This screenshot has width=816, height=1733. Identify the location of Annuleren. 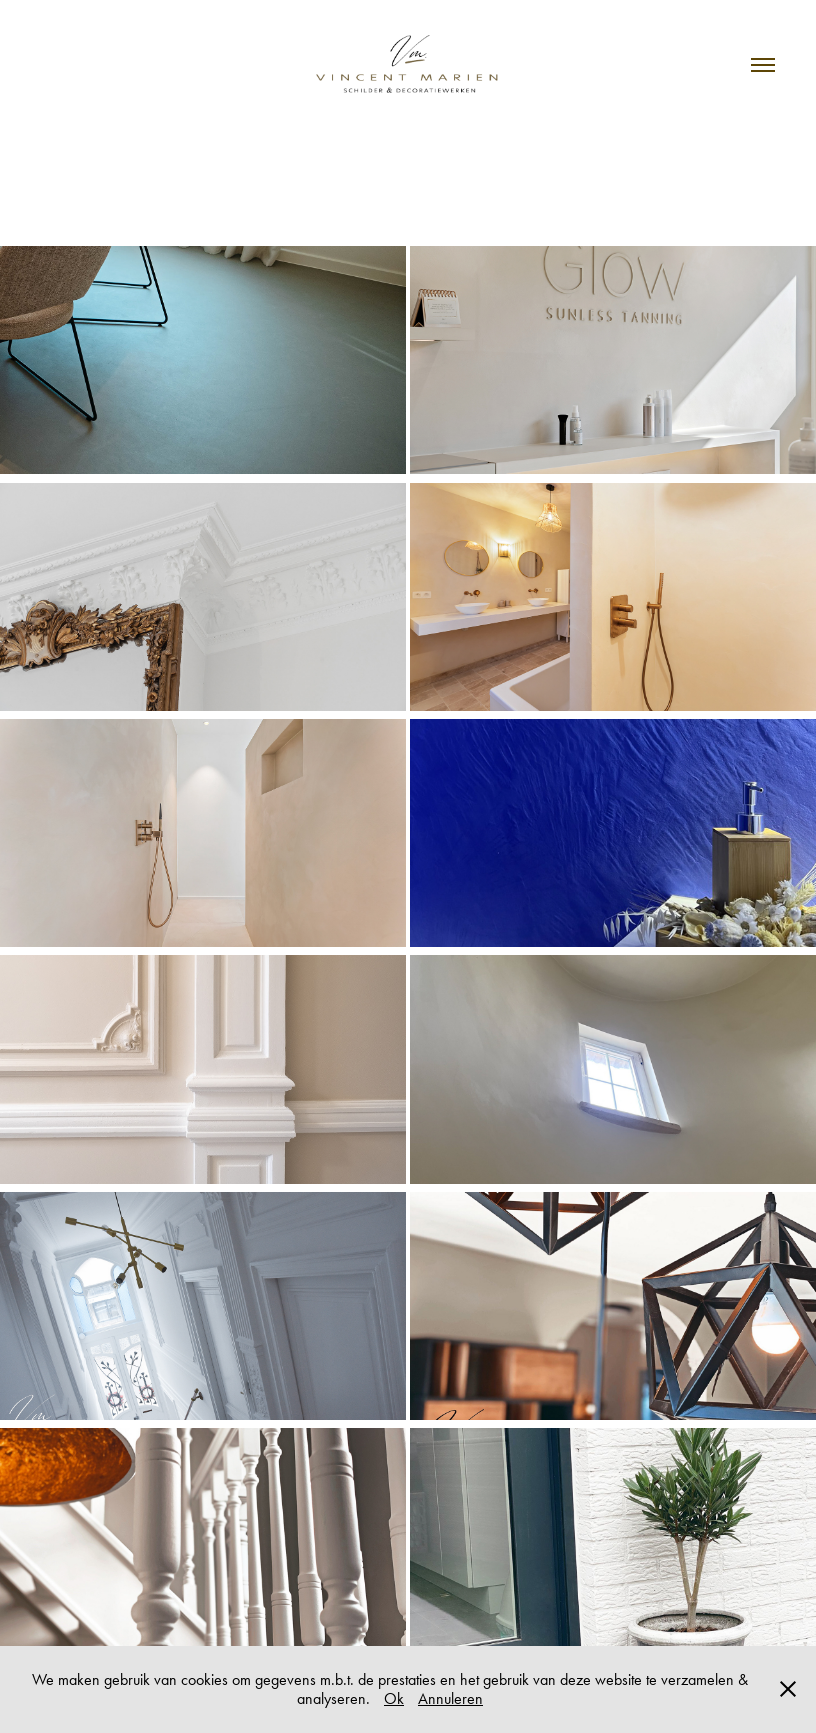
(450, 1698).